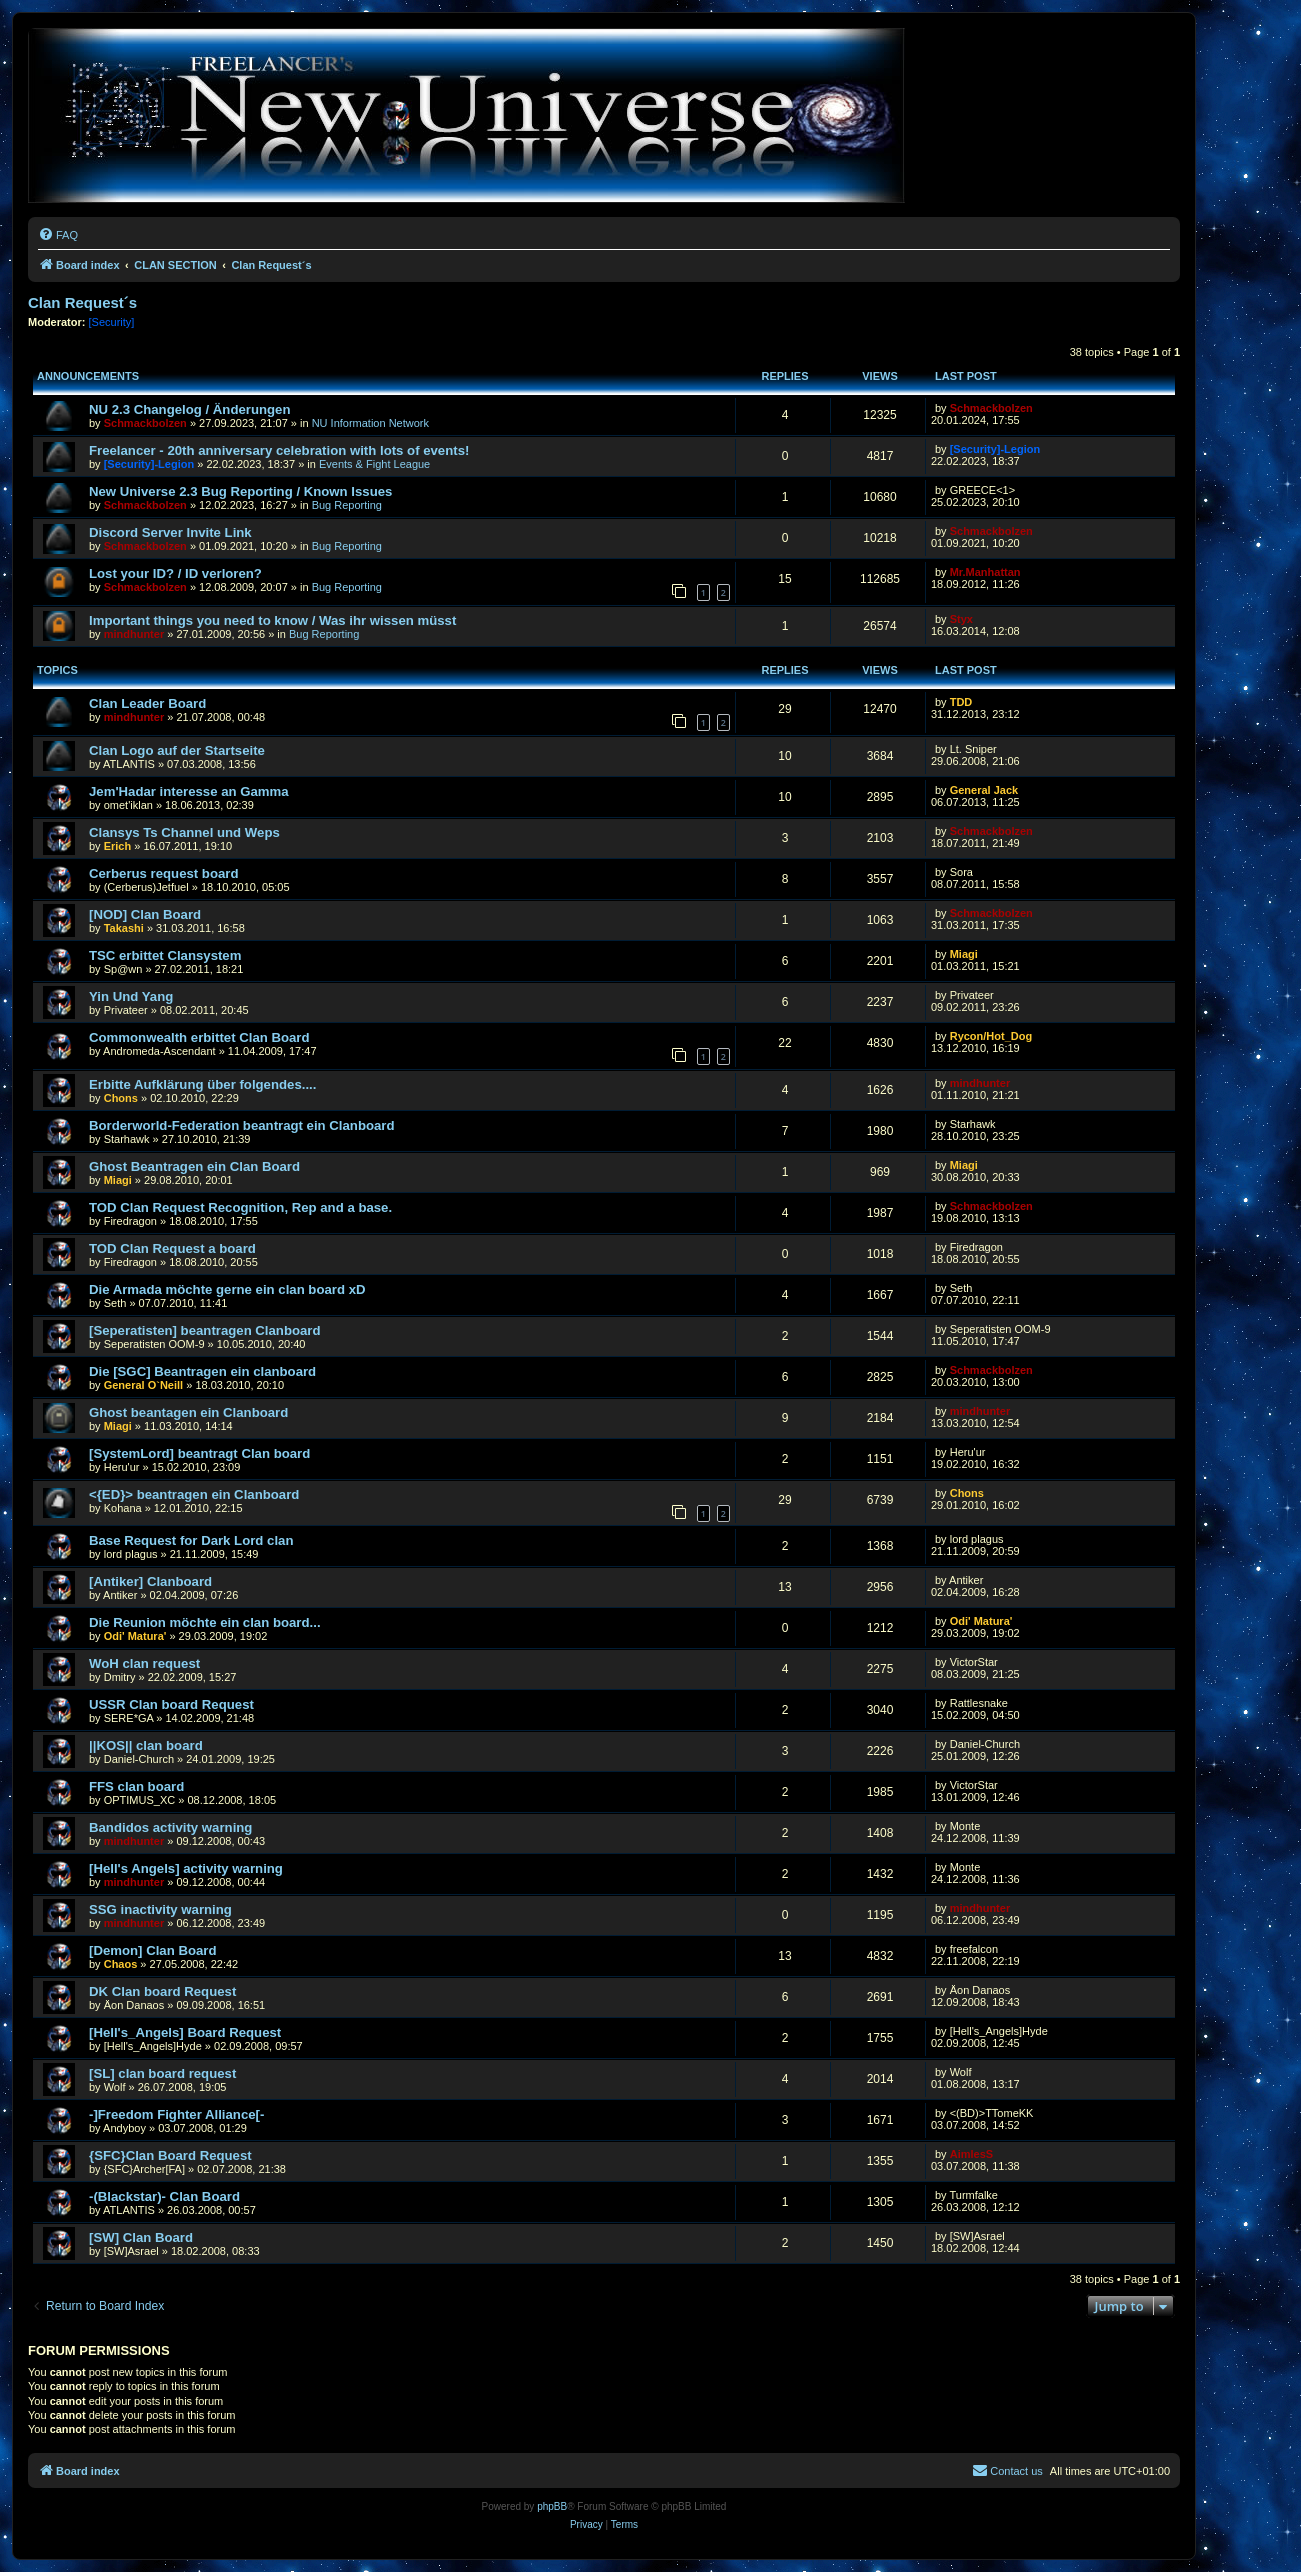 This screenshot has width=1301, height=2572. What do you see at coordinates (194, 1494) in the screenshot?
I see `<{ED}> beantragen ein Clanboard` at bounding box center [194, 1494].